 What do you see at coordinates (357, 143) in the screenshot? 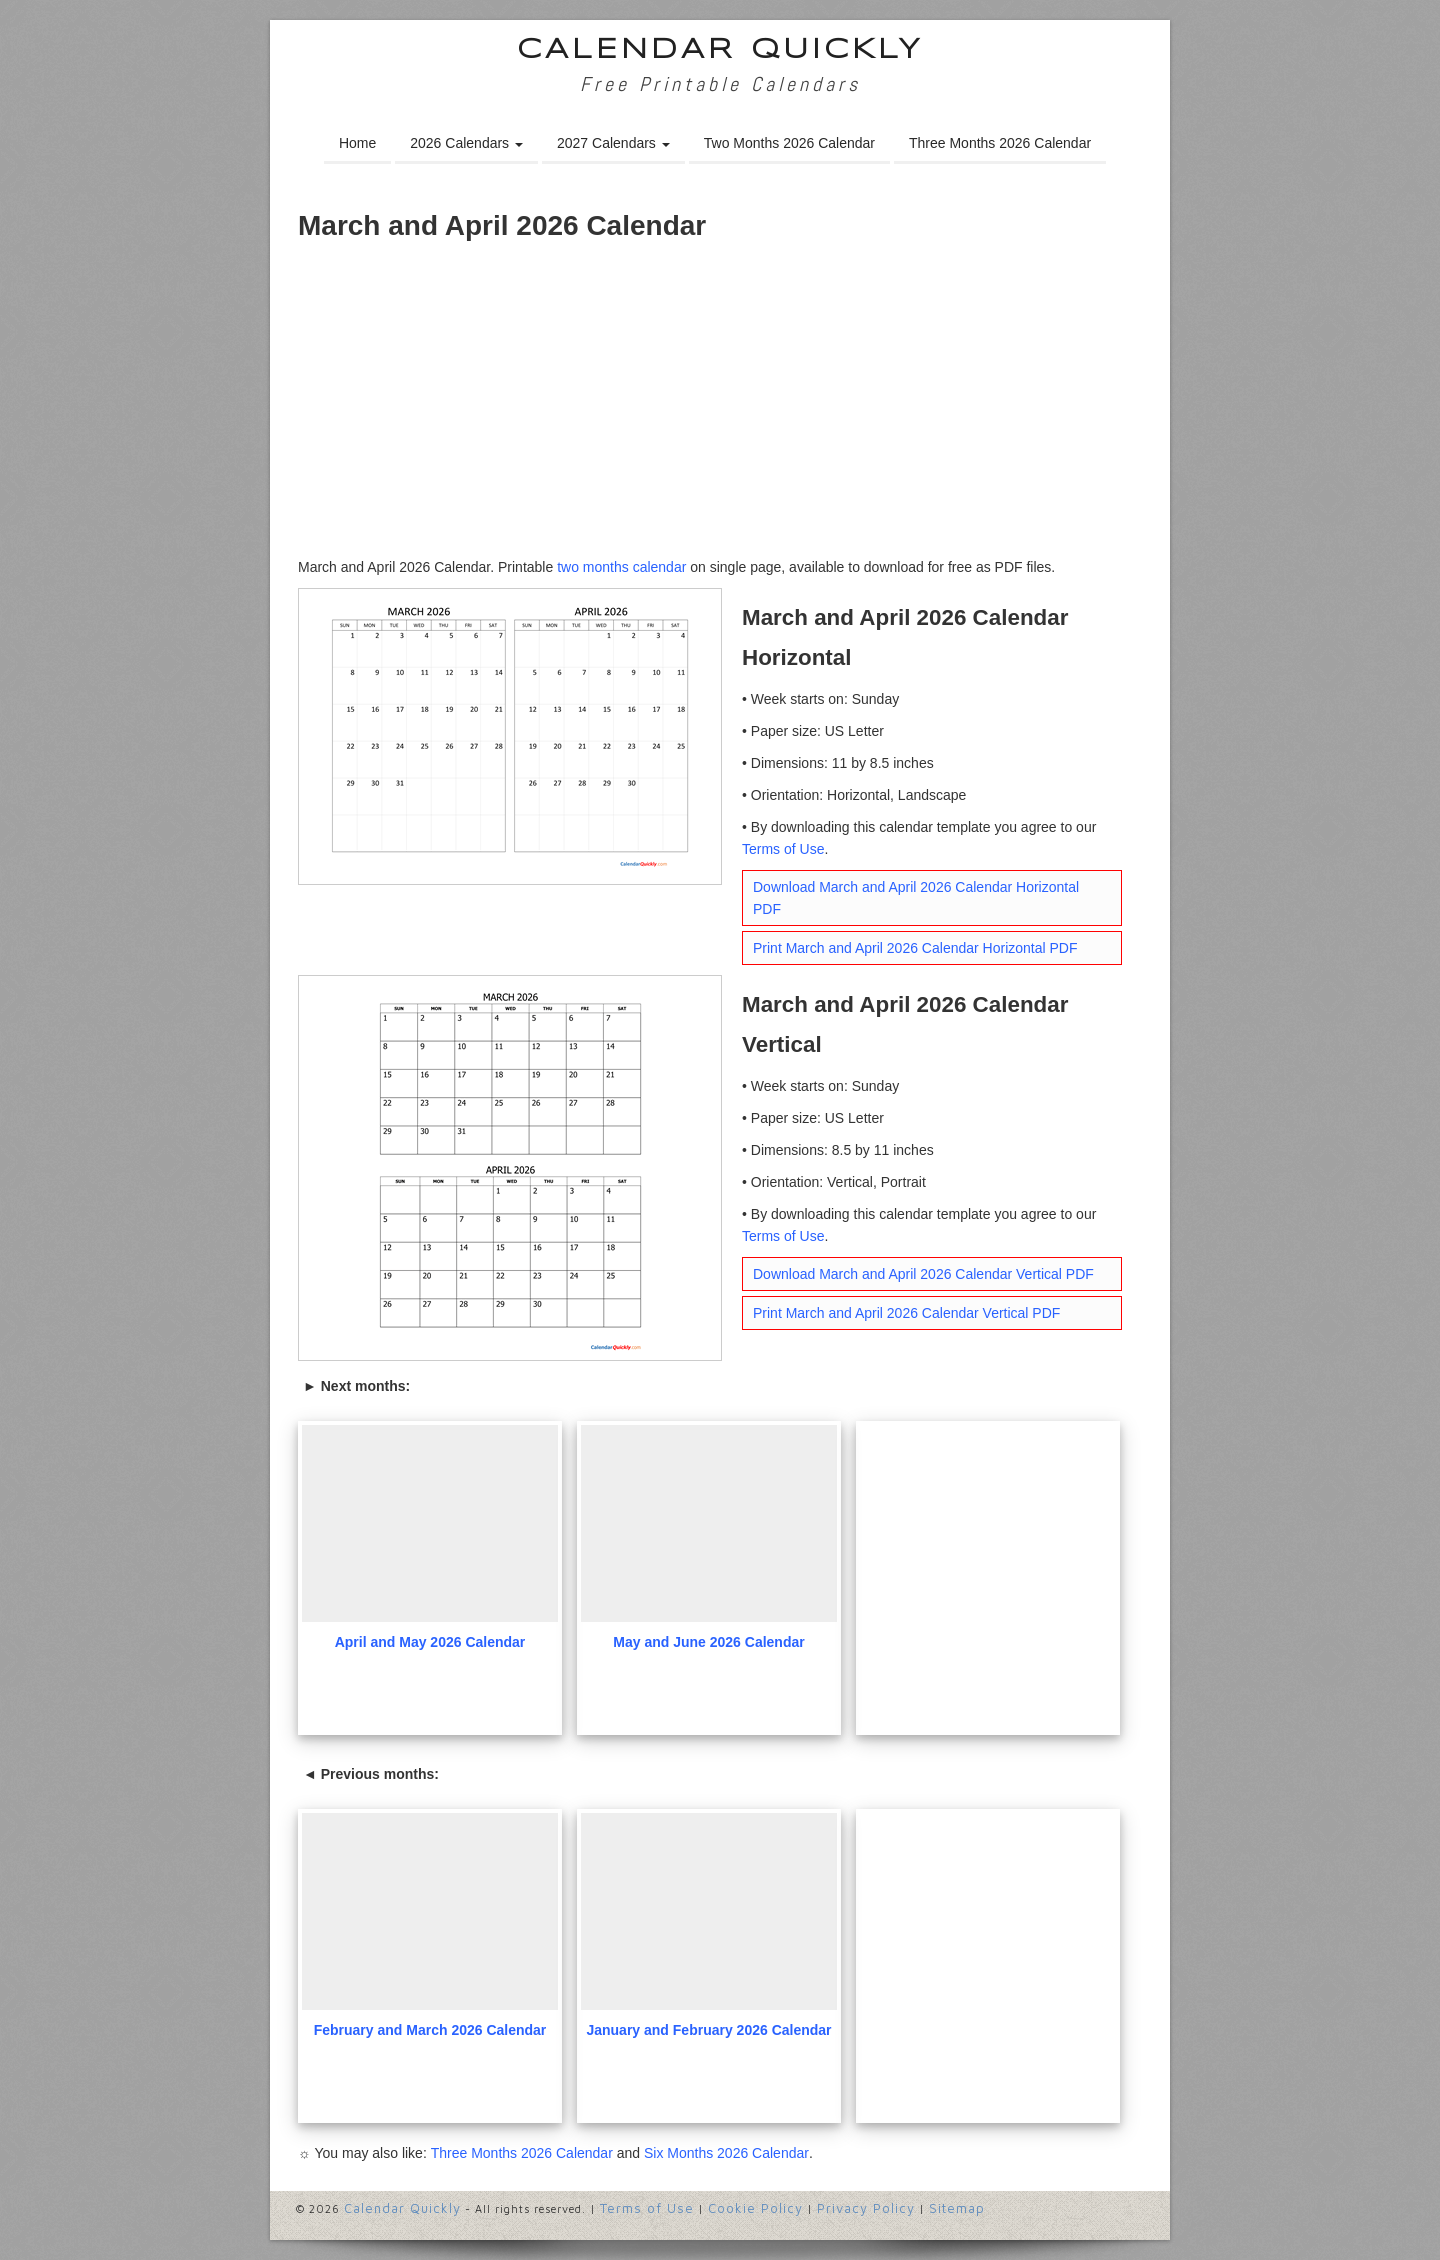
I see `Home` at bounding box center [357, 143].